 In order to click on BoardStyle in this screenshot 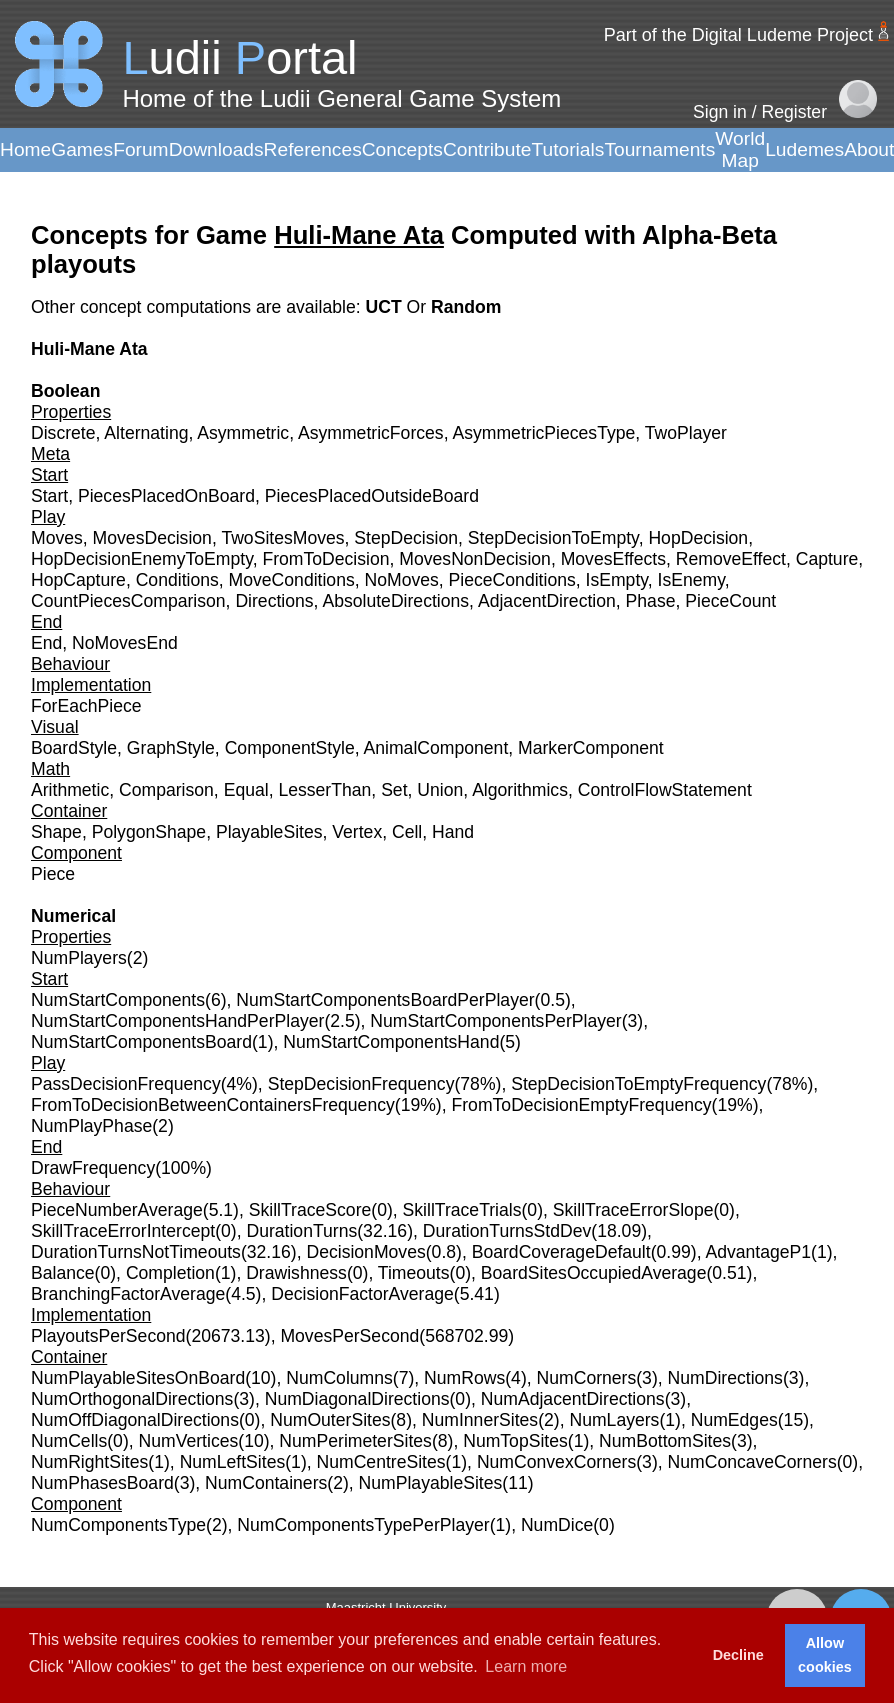, I will do `click(74, 748)`.